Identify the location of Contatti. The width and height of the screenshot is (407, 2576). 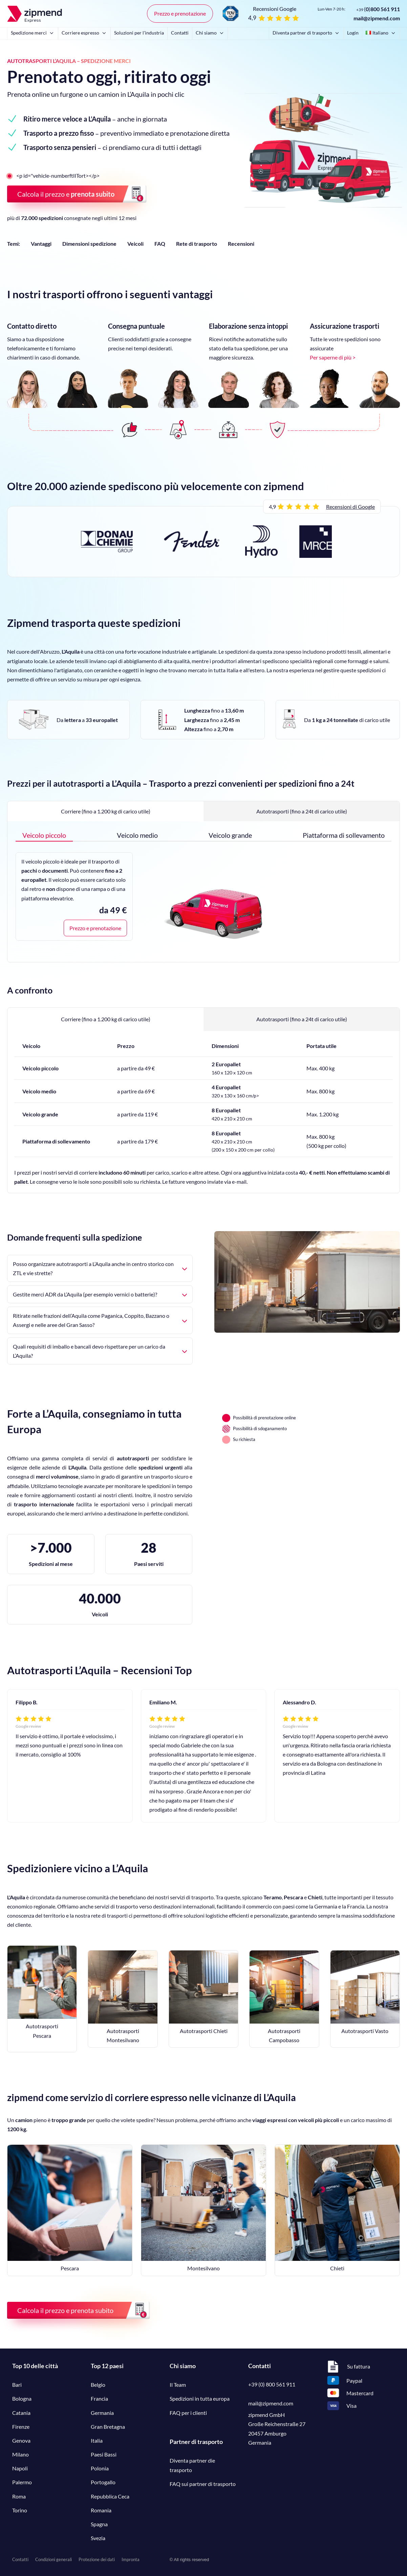
(180, 33).